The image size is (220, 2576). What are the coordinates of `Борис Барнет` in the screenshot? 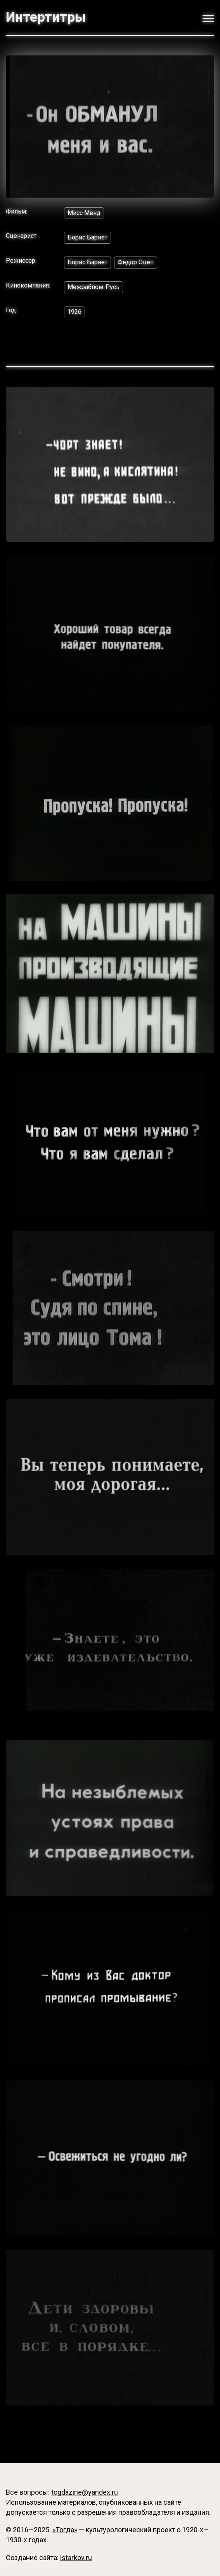 It's located at (87, 237).